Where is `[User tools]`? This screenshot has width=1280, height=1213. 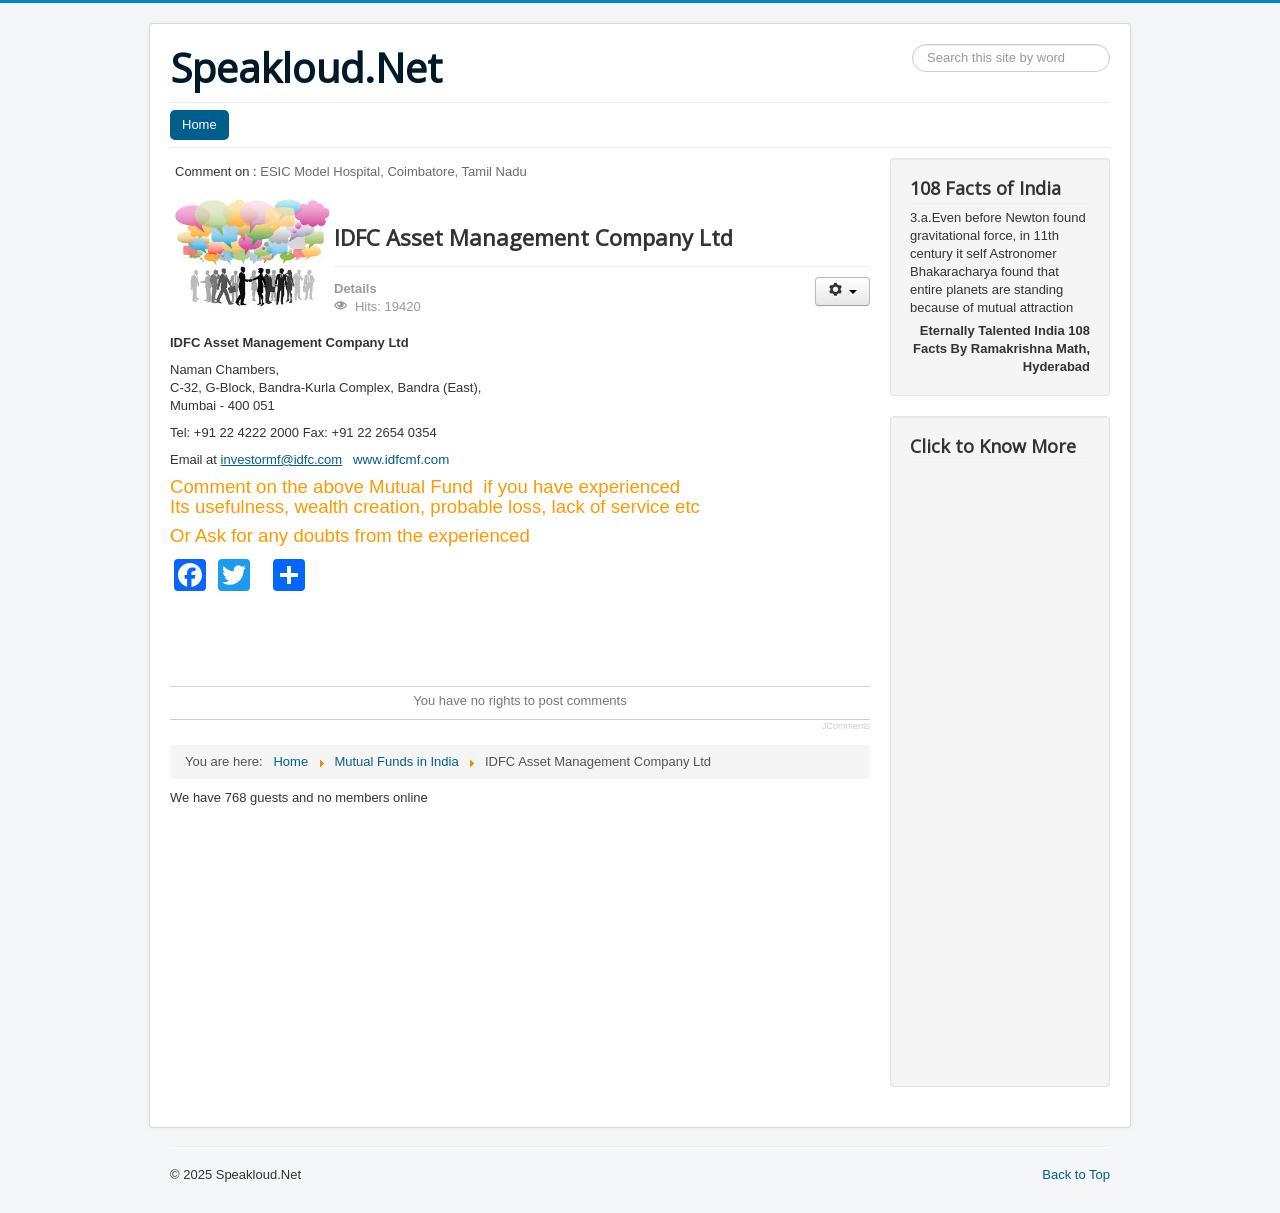 [User tools] is located at coordinates (842, 291).